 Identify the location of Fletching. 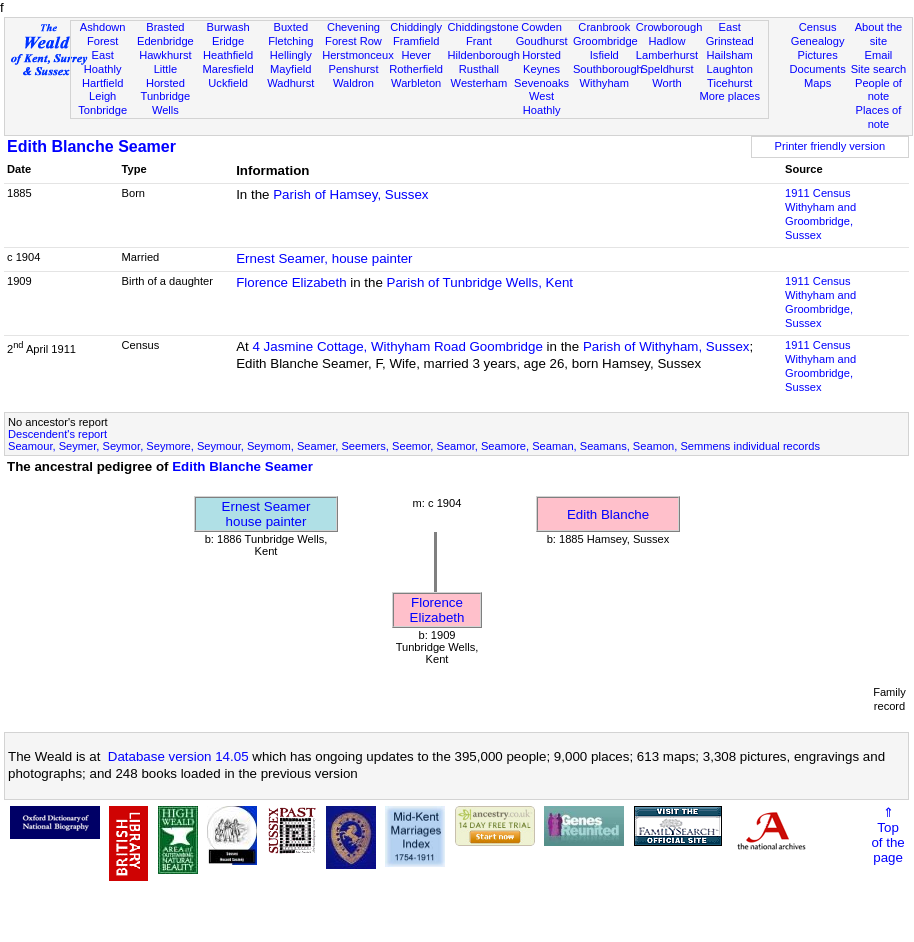
(290, 41).